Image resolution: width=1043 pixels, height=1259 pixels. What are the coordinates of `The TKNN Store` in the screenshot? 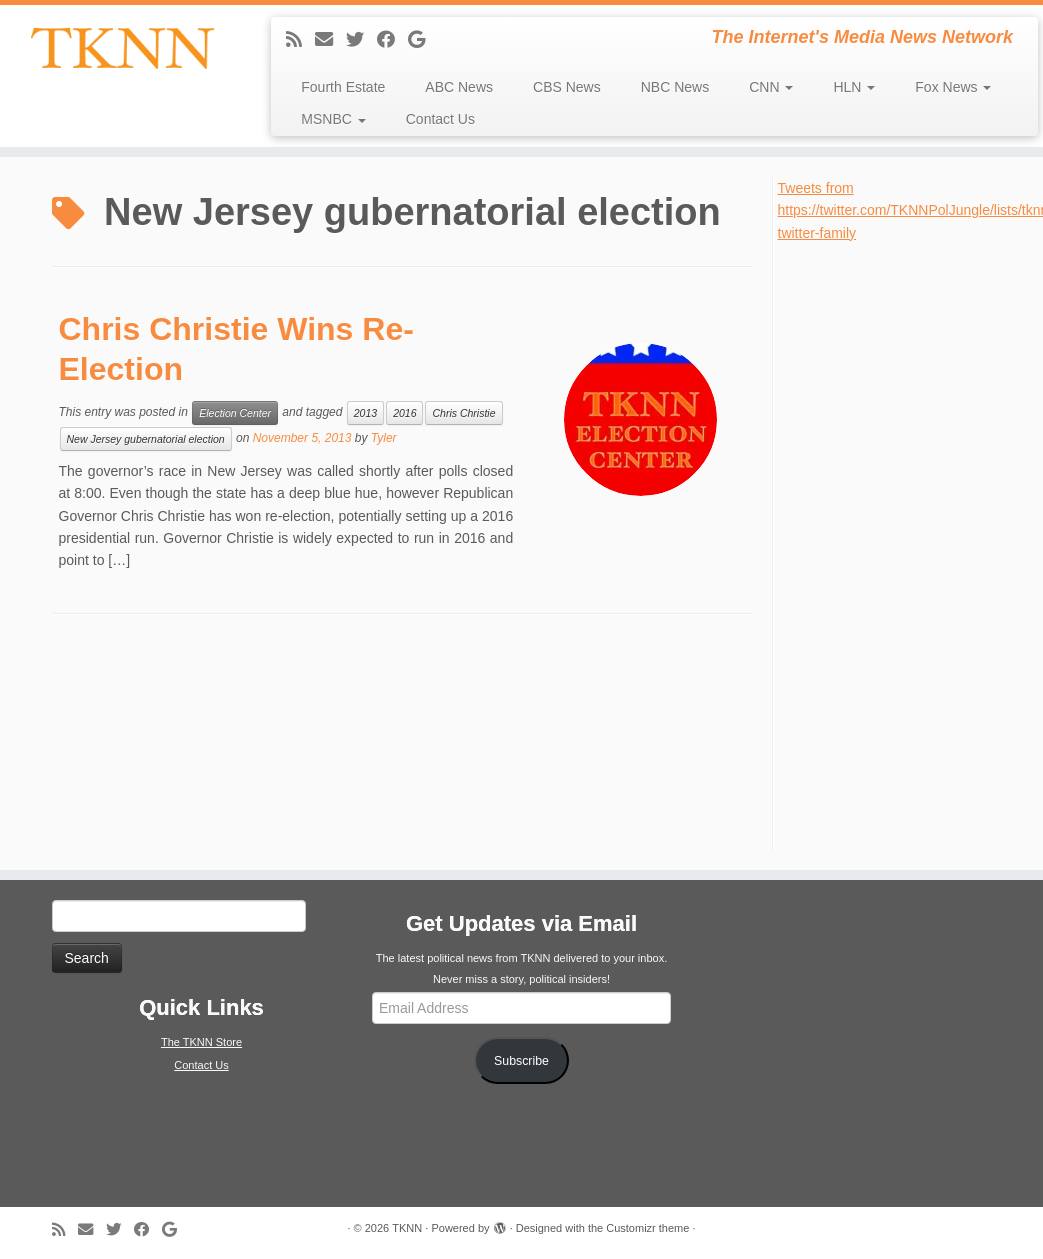 It's located at (201, 1042).